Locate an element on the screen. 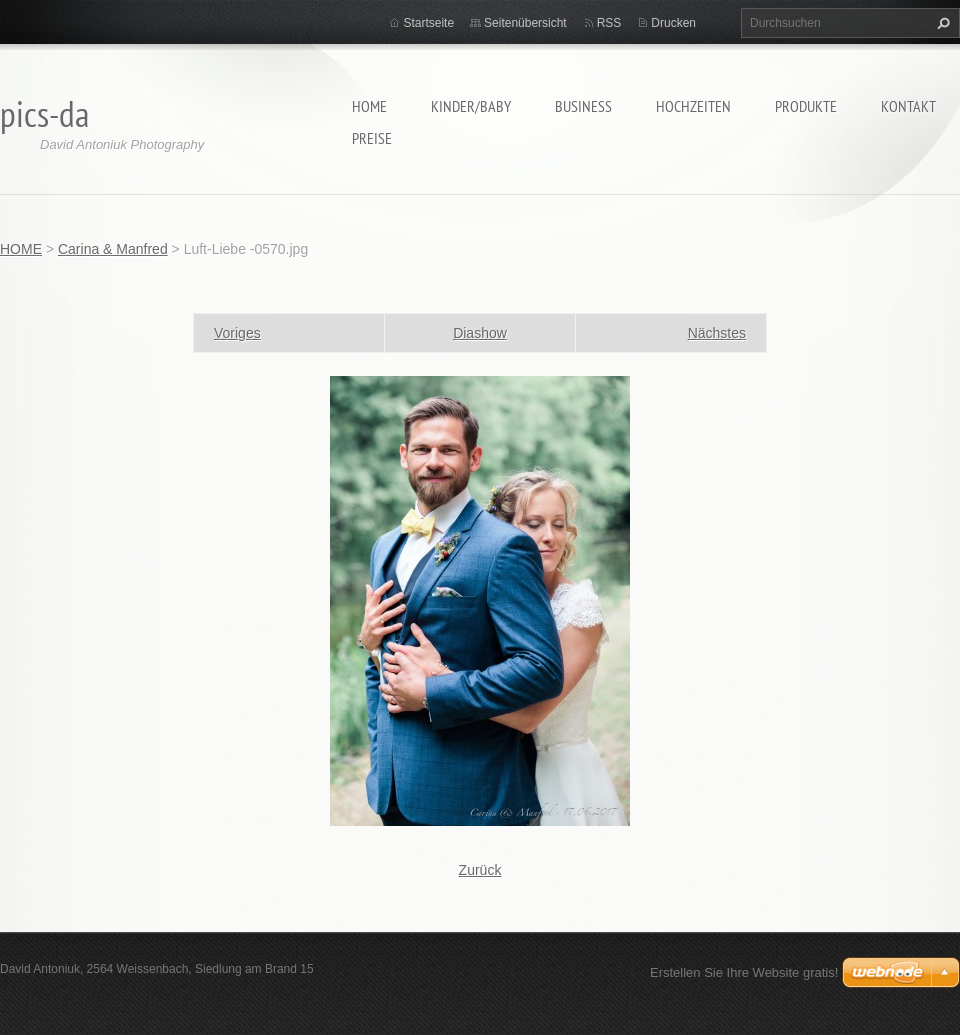  Seitenübersicht is located at coordinates (525, 23).